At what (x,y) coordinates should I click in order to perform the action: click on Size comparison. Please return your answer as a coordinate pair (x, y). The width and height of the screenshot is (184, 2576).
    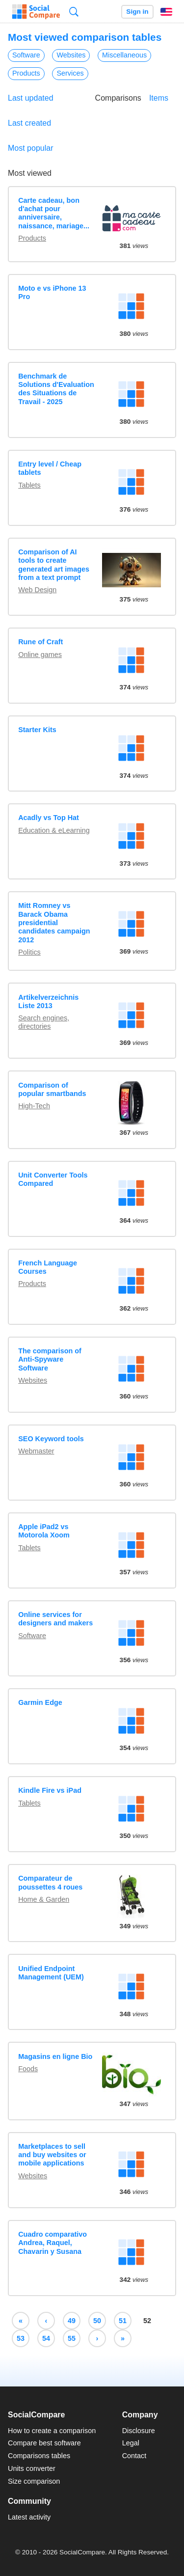
    Looking at the image, I should click on (34, 2481).